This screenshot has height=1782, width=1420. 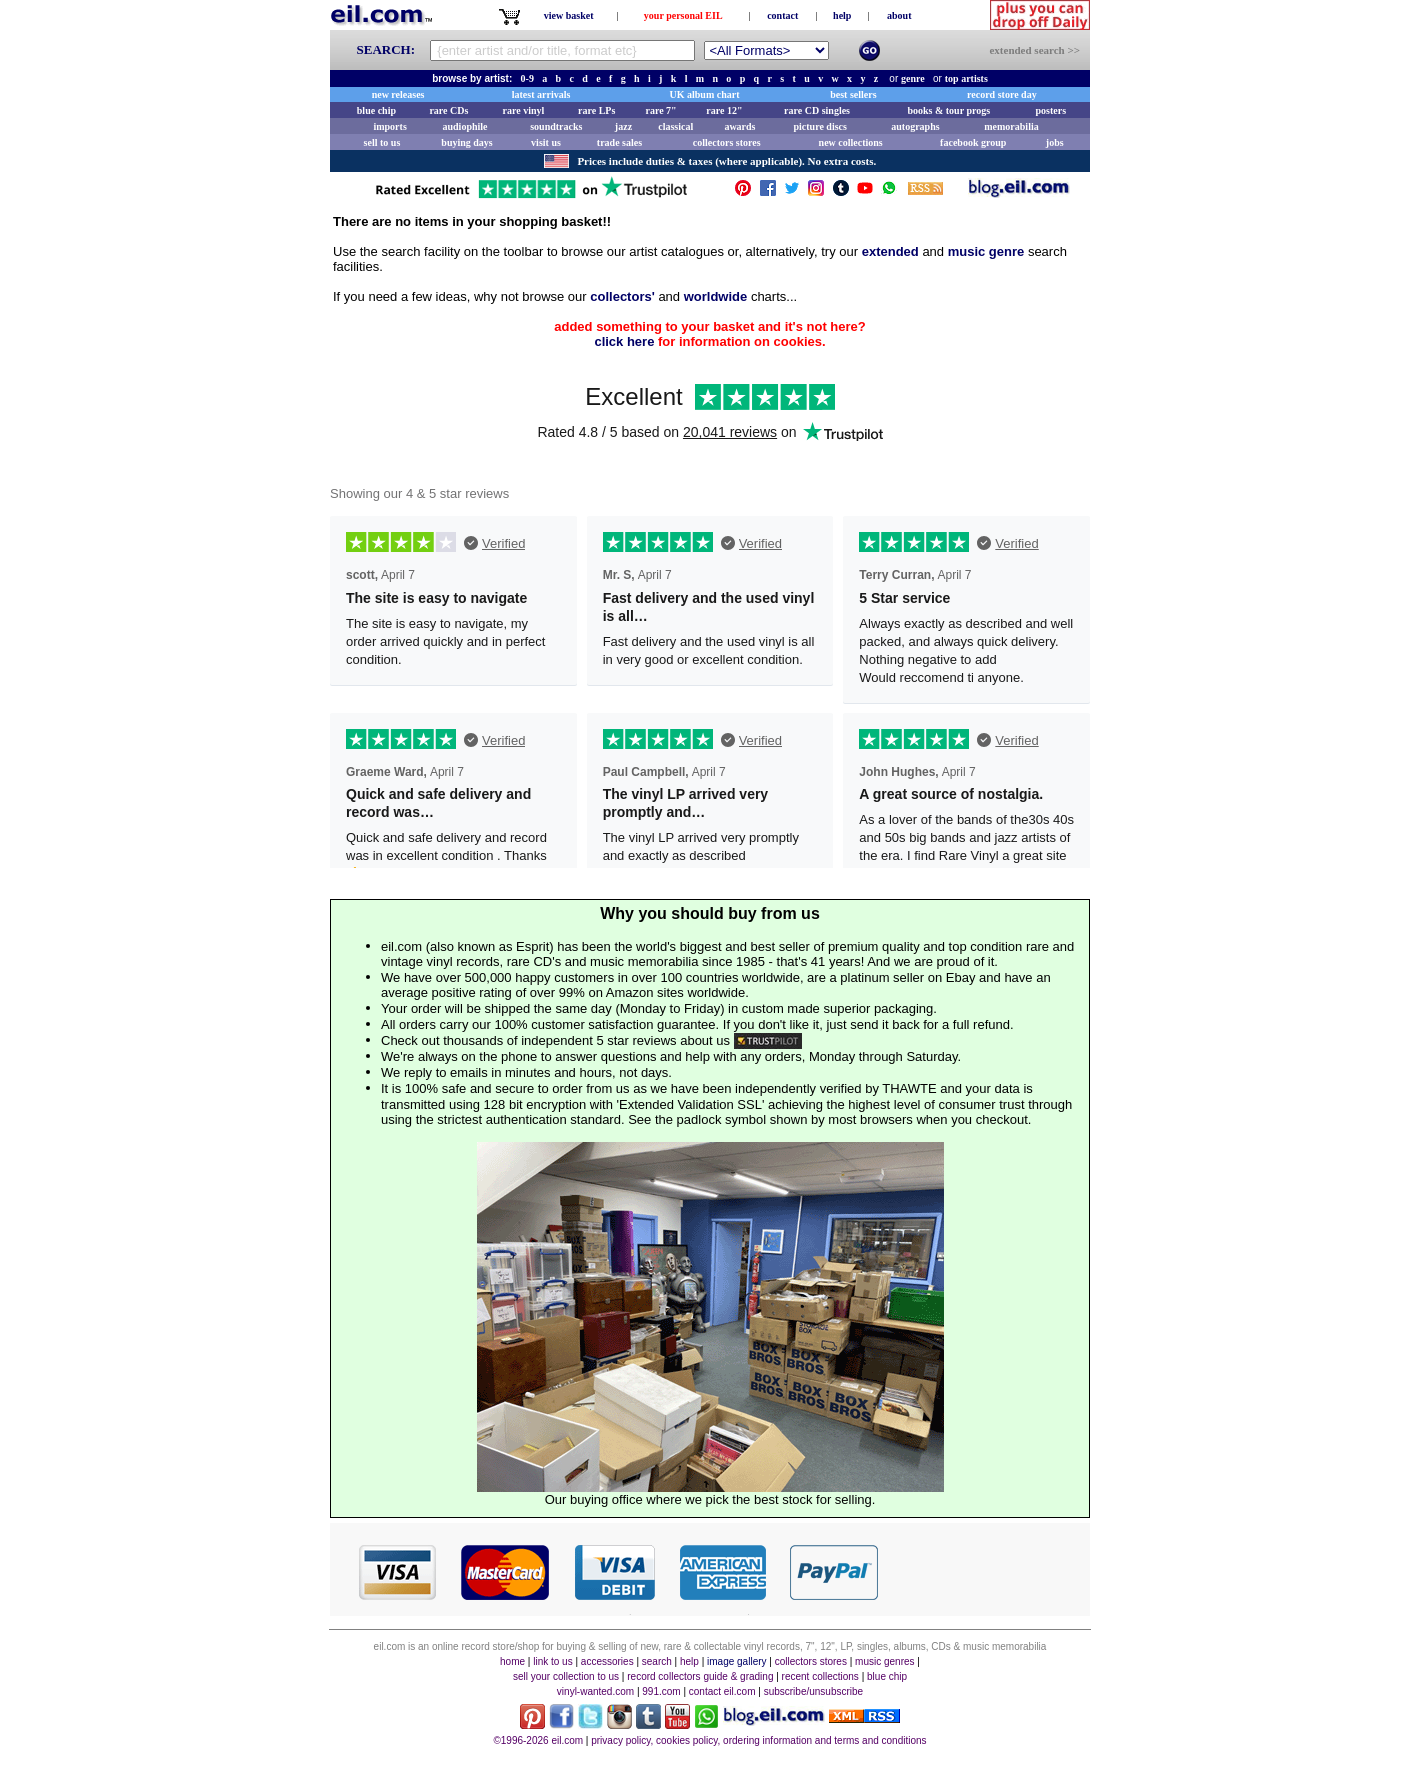 I want to click on best sellers, so click(x=853, y=94).